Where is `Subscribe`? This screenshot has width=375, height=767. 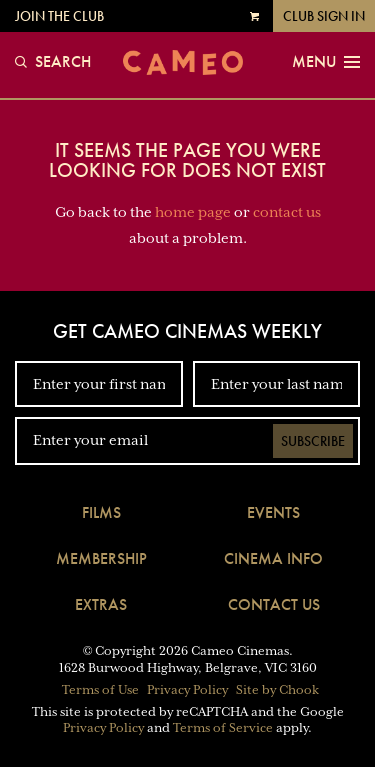 Subscribe is located at coordinates (313, 441).